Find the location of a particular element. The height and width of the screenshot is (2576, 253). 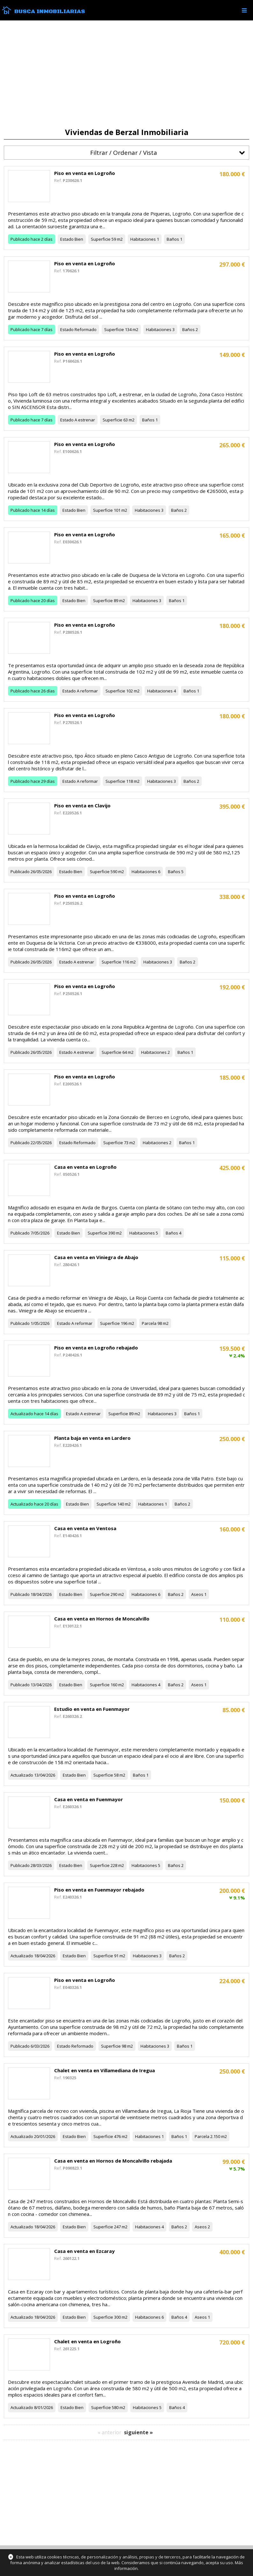

Publicado is located at coordinates (20, 239).